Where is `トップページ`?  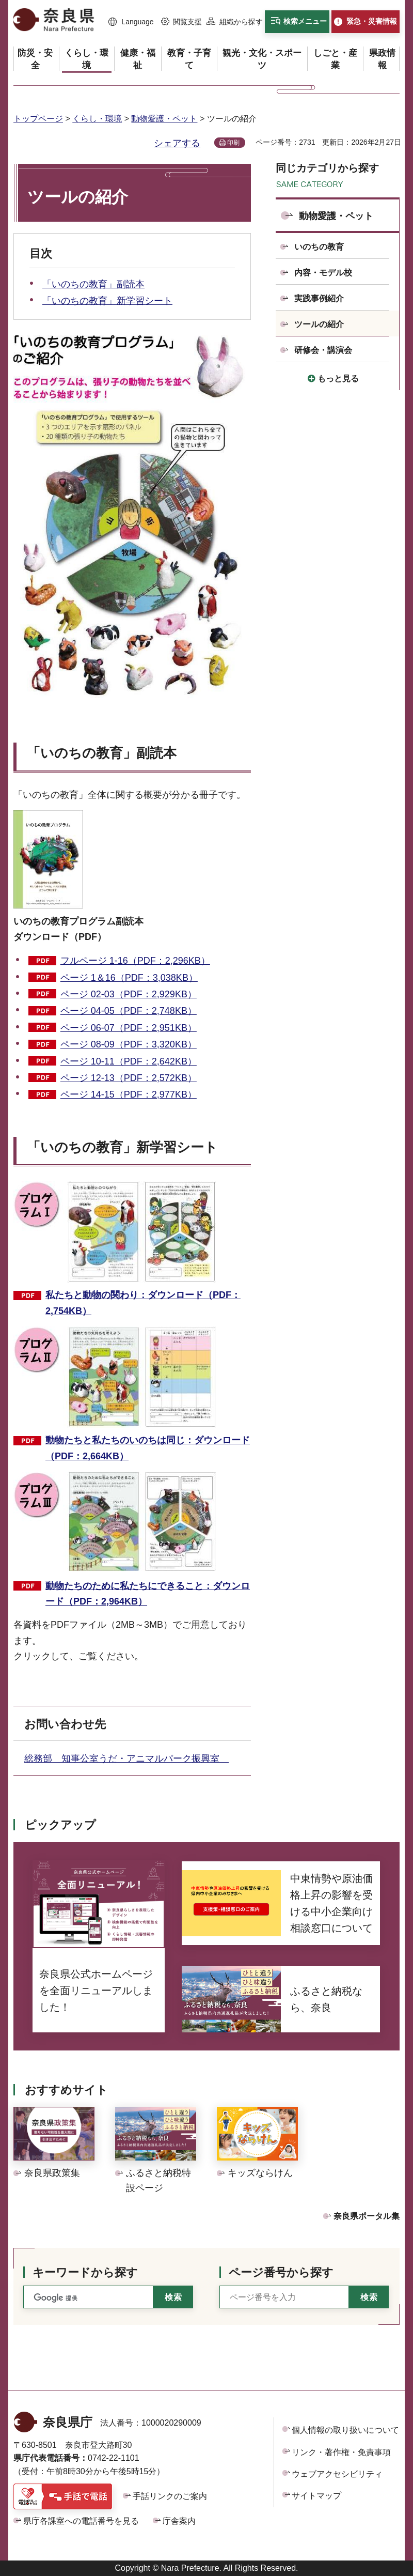 トップページ is located at coordinates (38, 118).